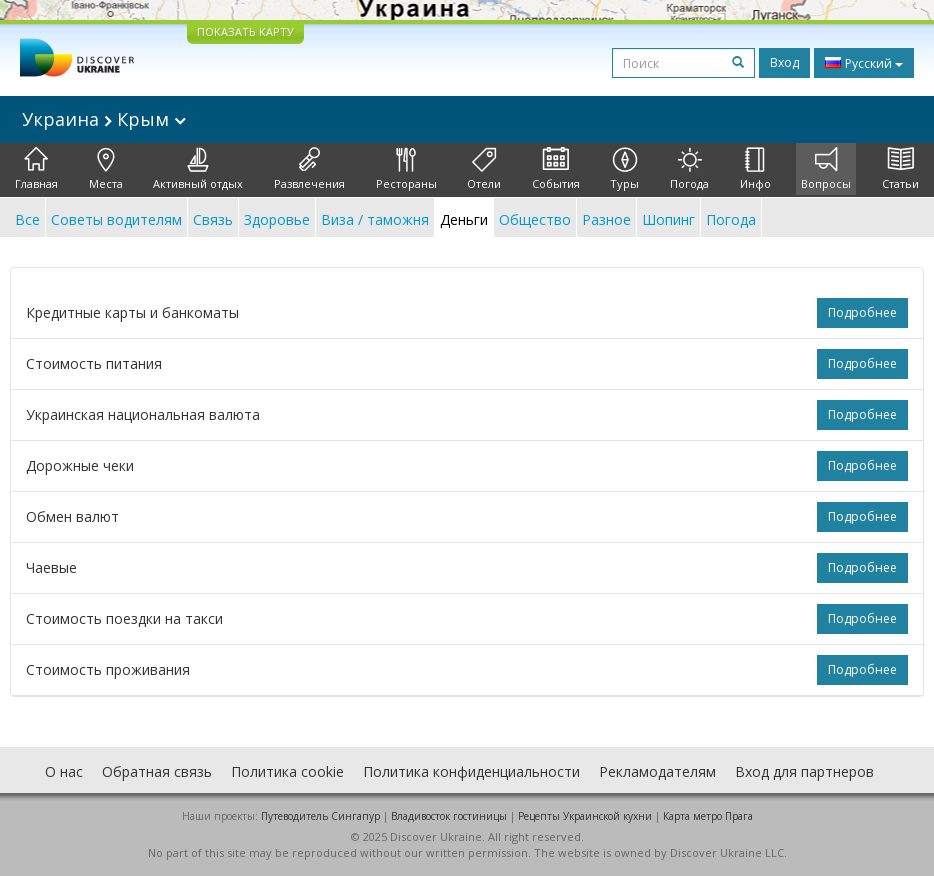 Image resolution: width=934 pixels, height=876 pixels. Describe the element at coordinates (104, 119) in the screenshot. I see `Украина Крым` at that location.